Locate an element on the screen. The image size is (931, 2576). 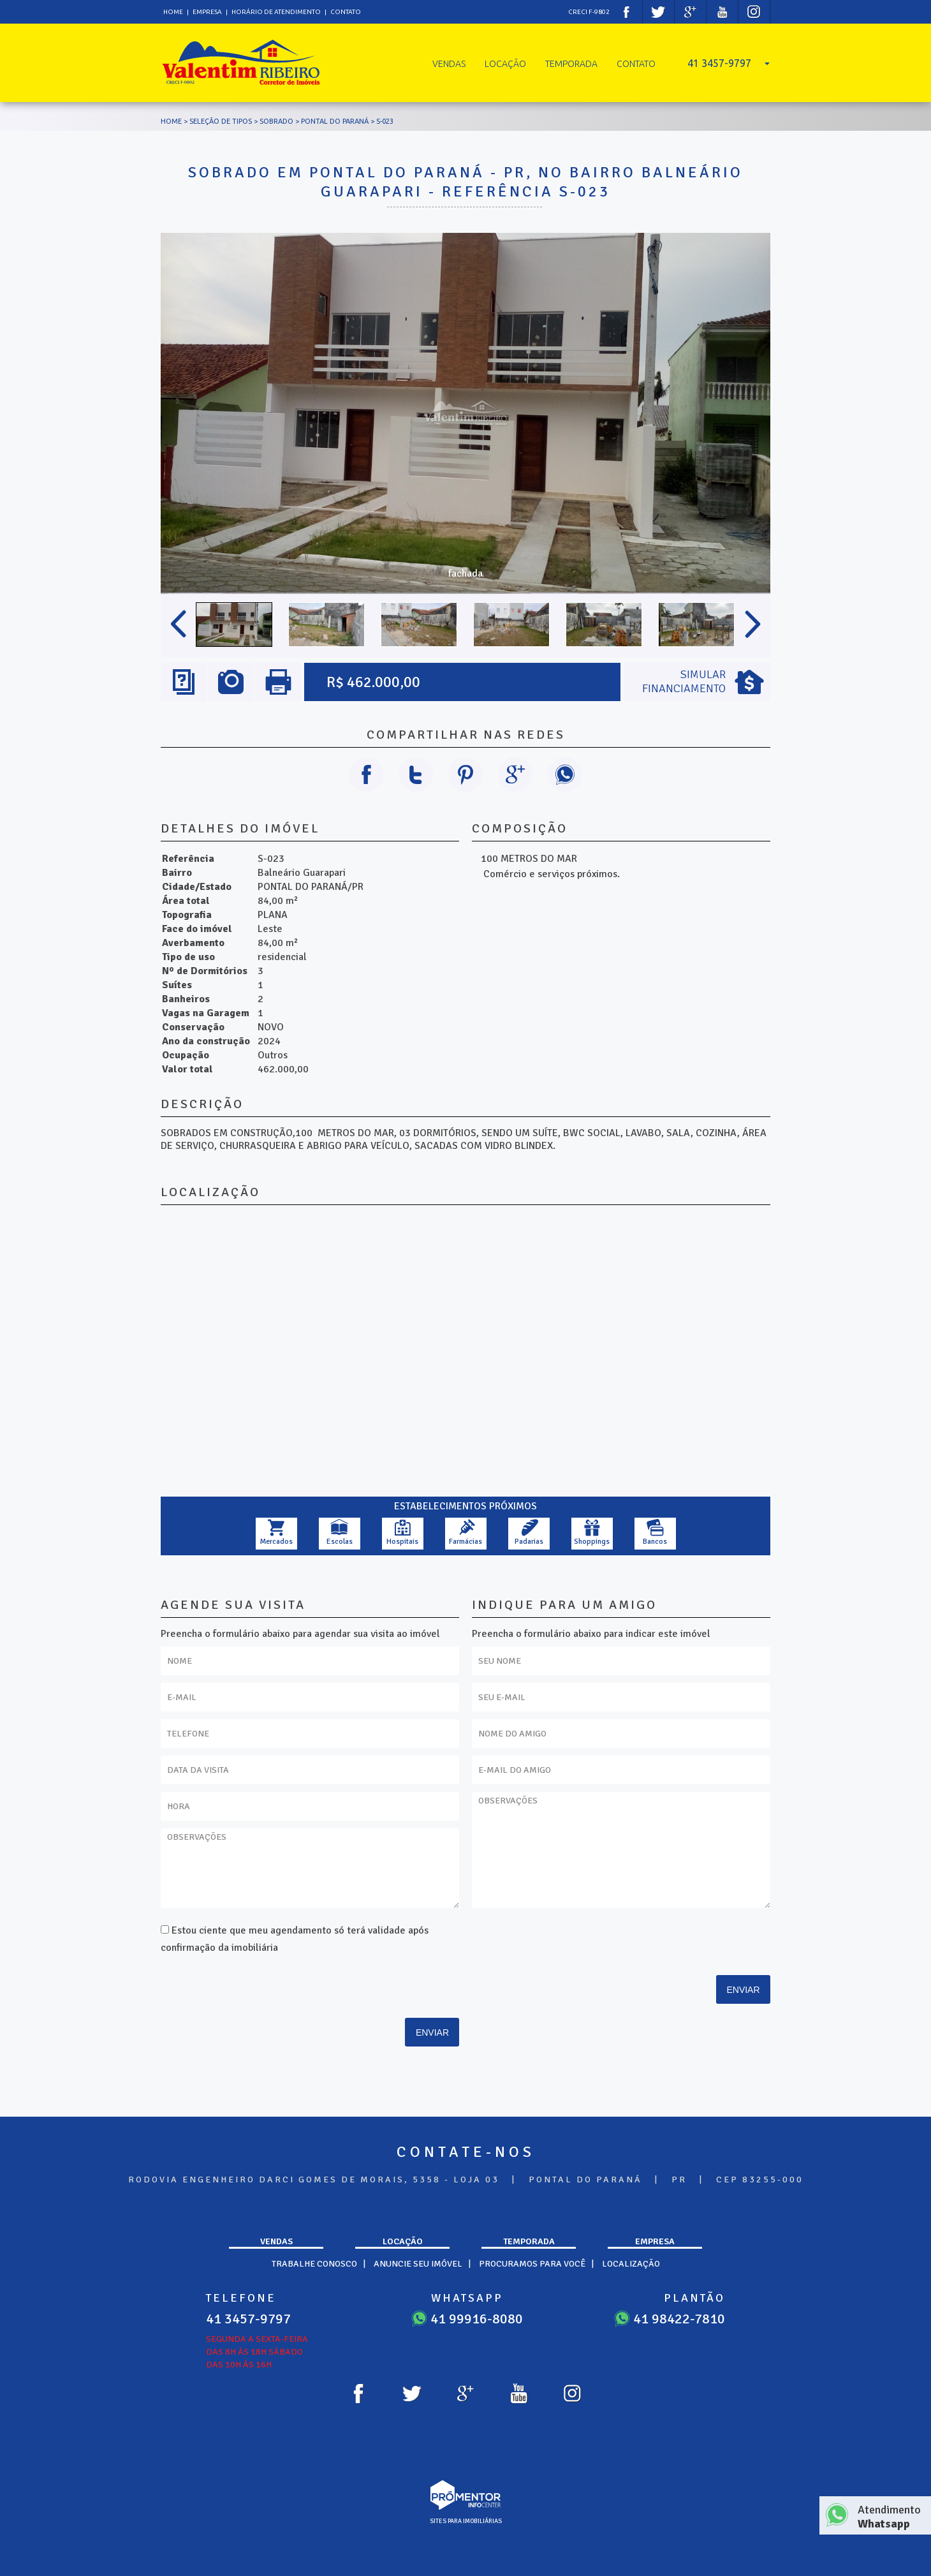
Home is located at coordinates (173, 11).